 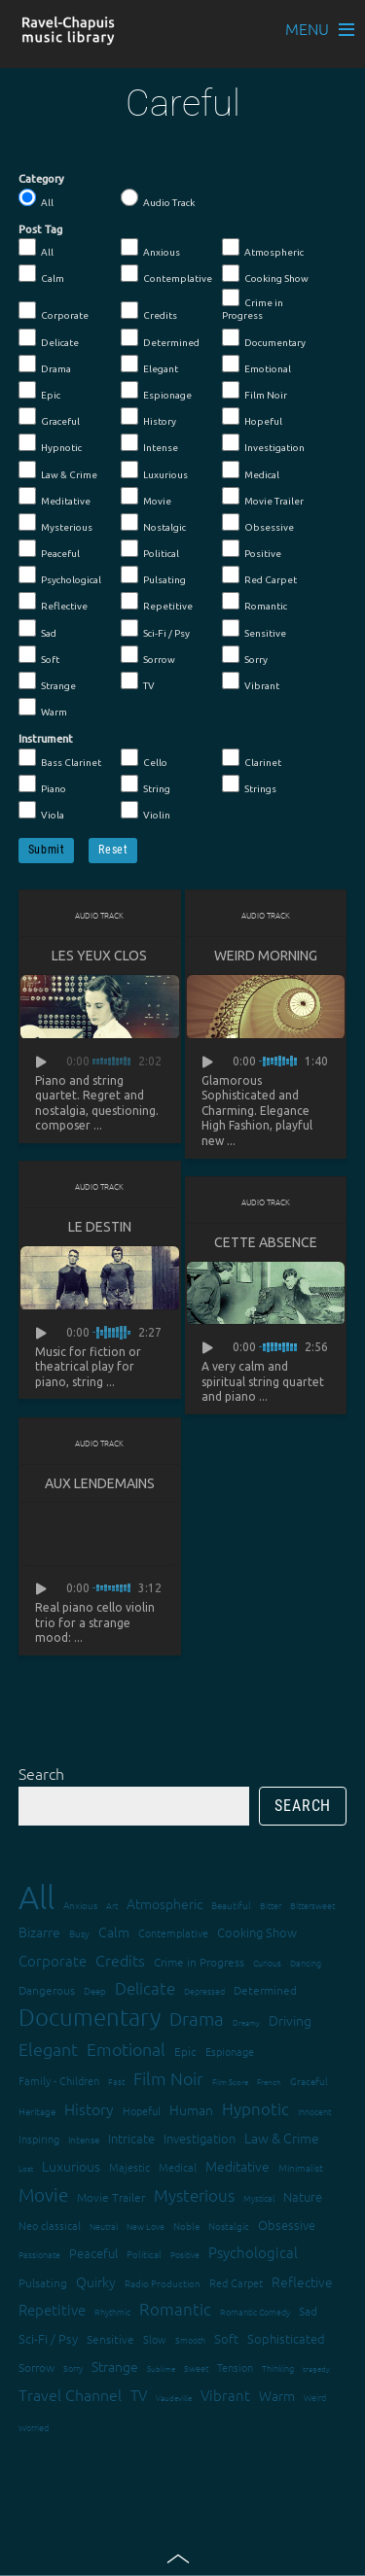 What do you see at coordinates (55, 523) in the screenshot?
I see `Mysterious` at bounding box center [55, 523].